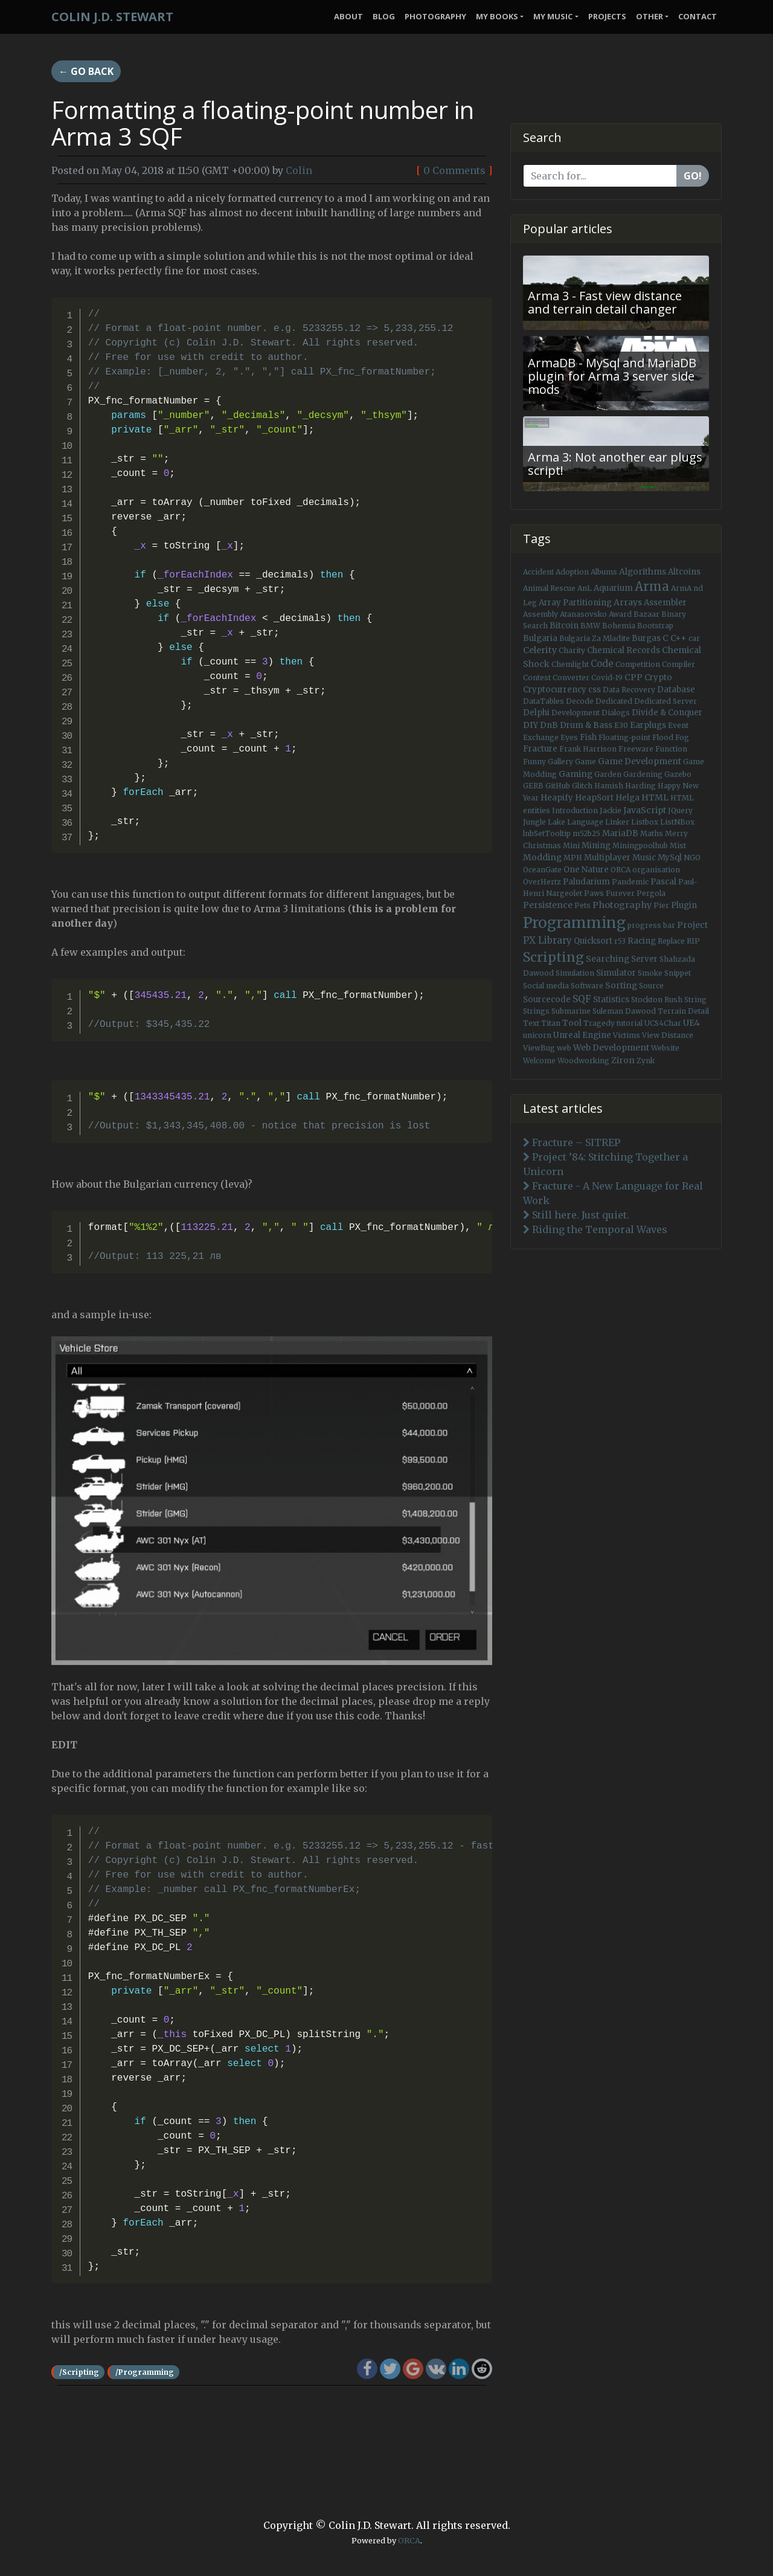 The width and height of the screenshot is (773, 2576). What do you see at coordinates (656, 999) in the screenshot?
I see `Stockton Rush` at bounding box center [656, 999].